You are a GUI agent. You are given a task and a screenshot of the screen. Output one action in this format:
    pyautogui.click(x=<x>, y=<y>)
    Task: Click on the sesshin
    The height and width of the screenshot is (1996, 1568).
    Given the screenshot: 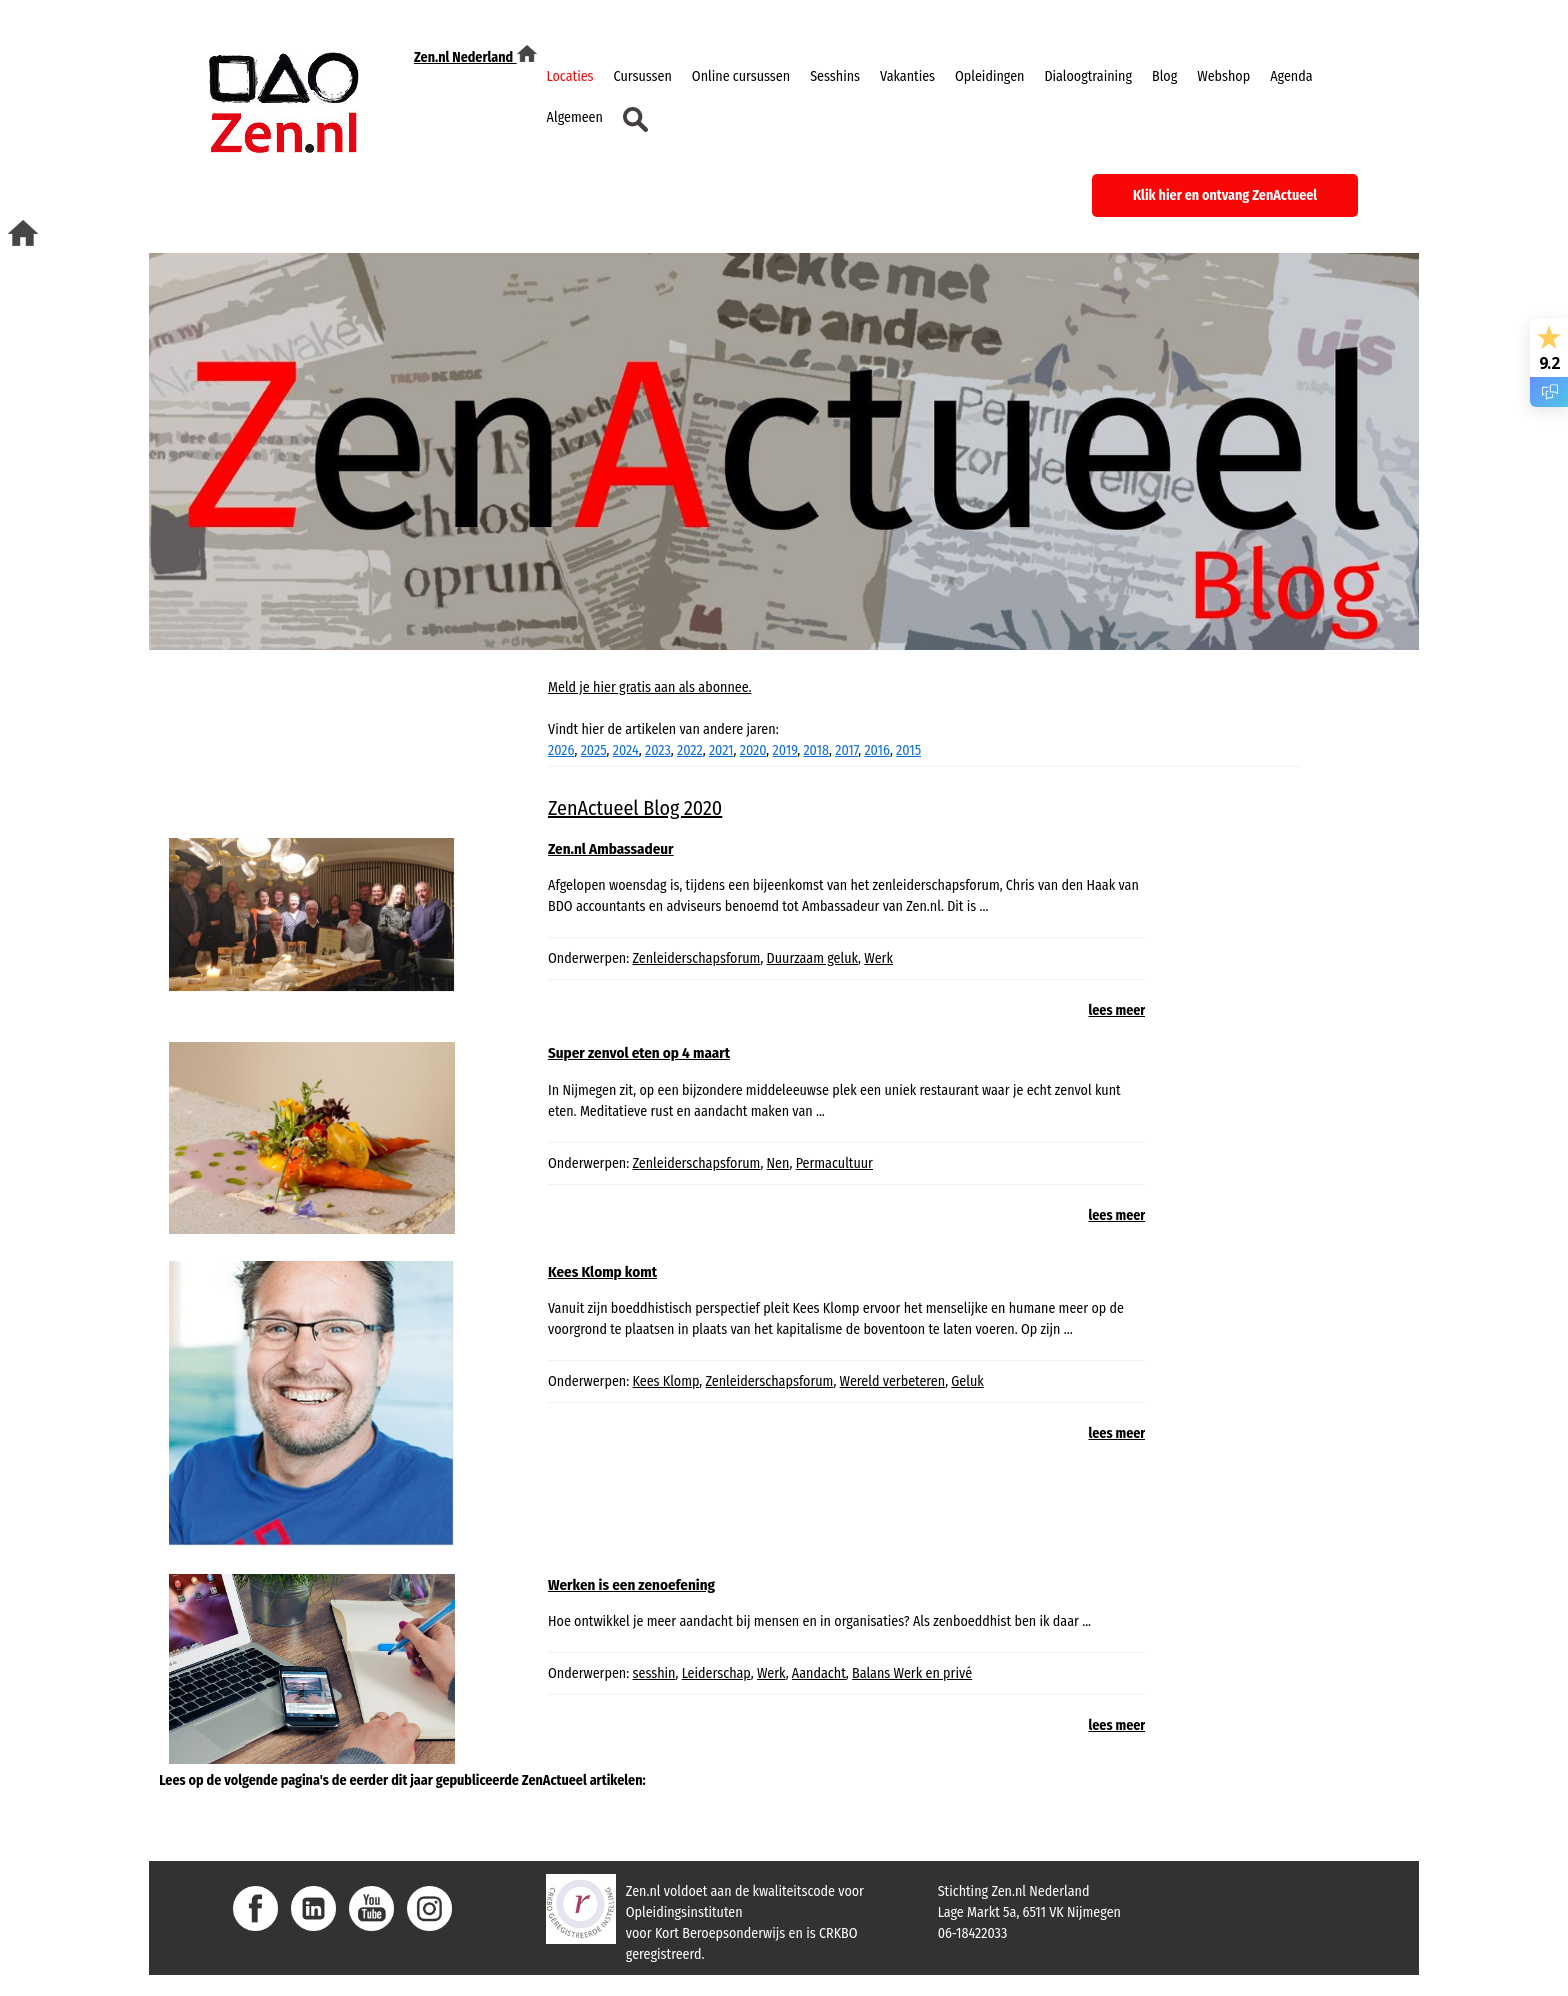 What is the action you would take?
    pyautogui.click(x=654, y=1673)
    